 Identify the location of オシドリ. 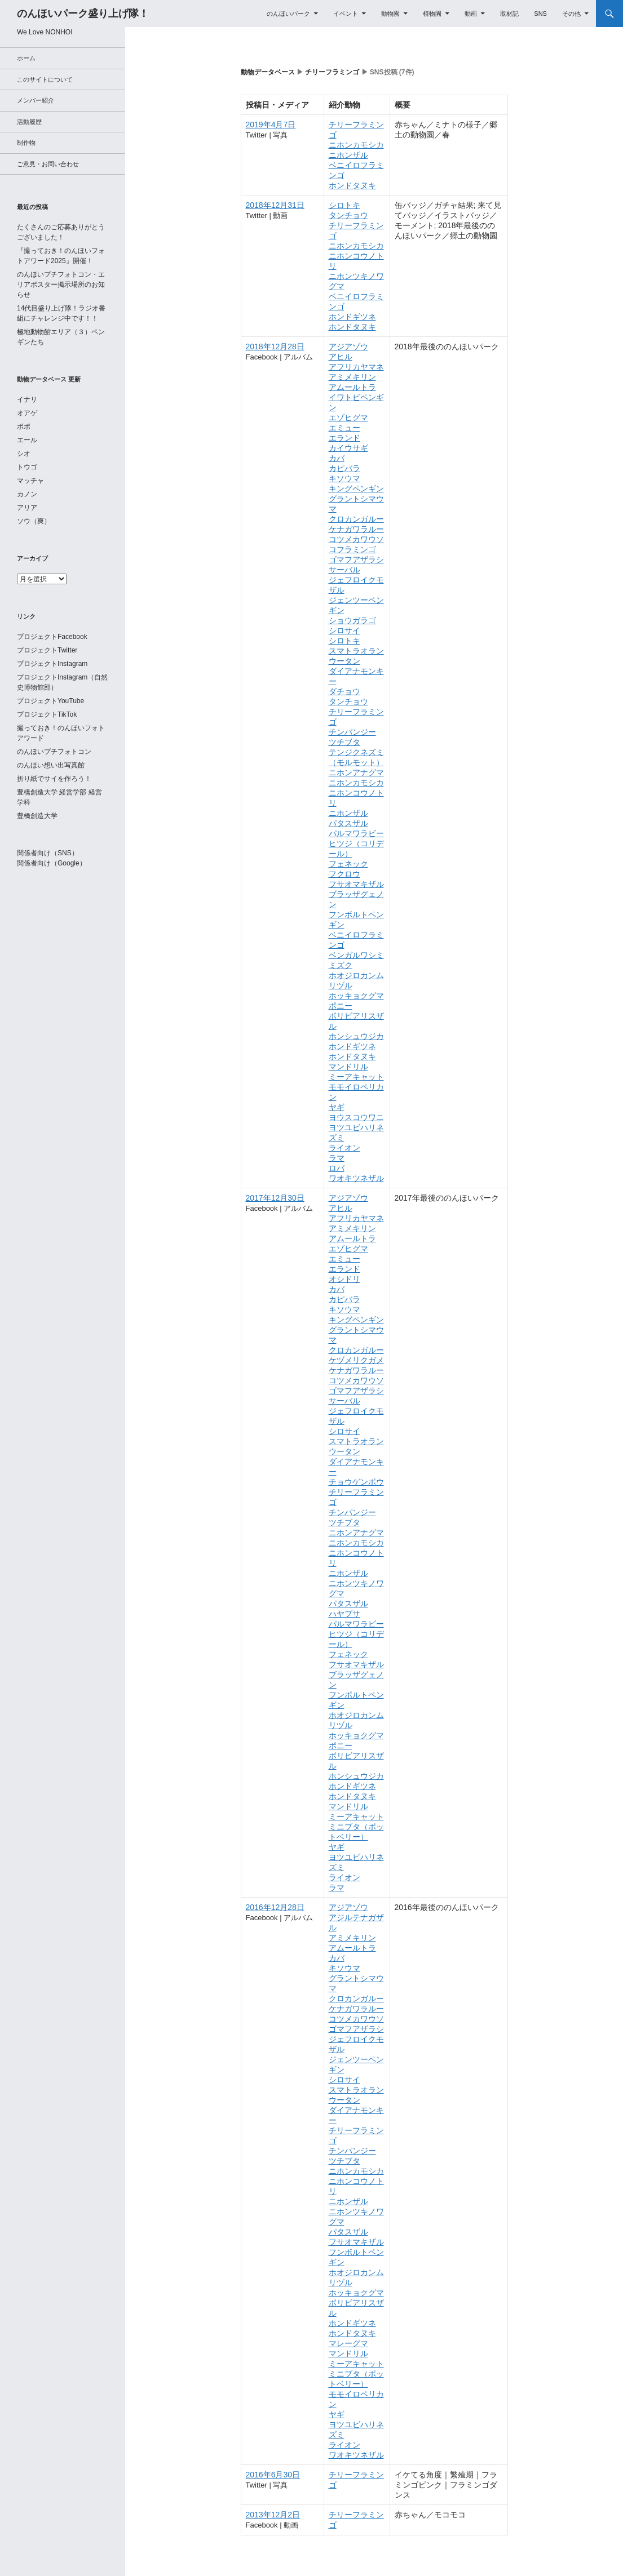
(344, 1278).